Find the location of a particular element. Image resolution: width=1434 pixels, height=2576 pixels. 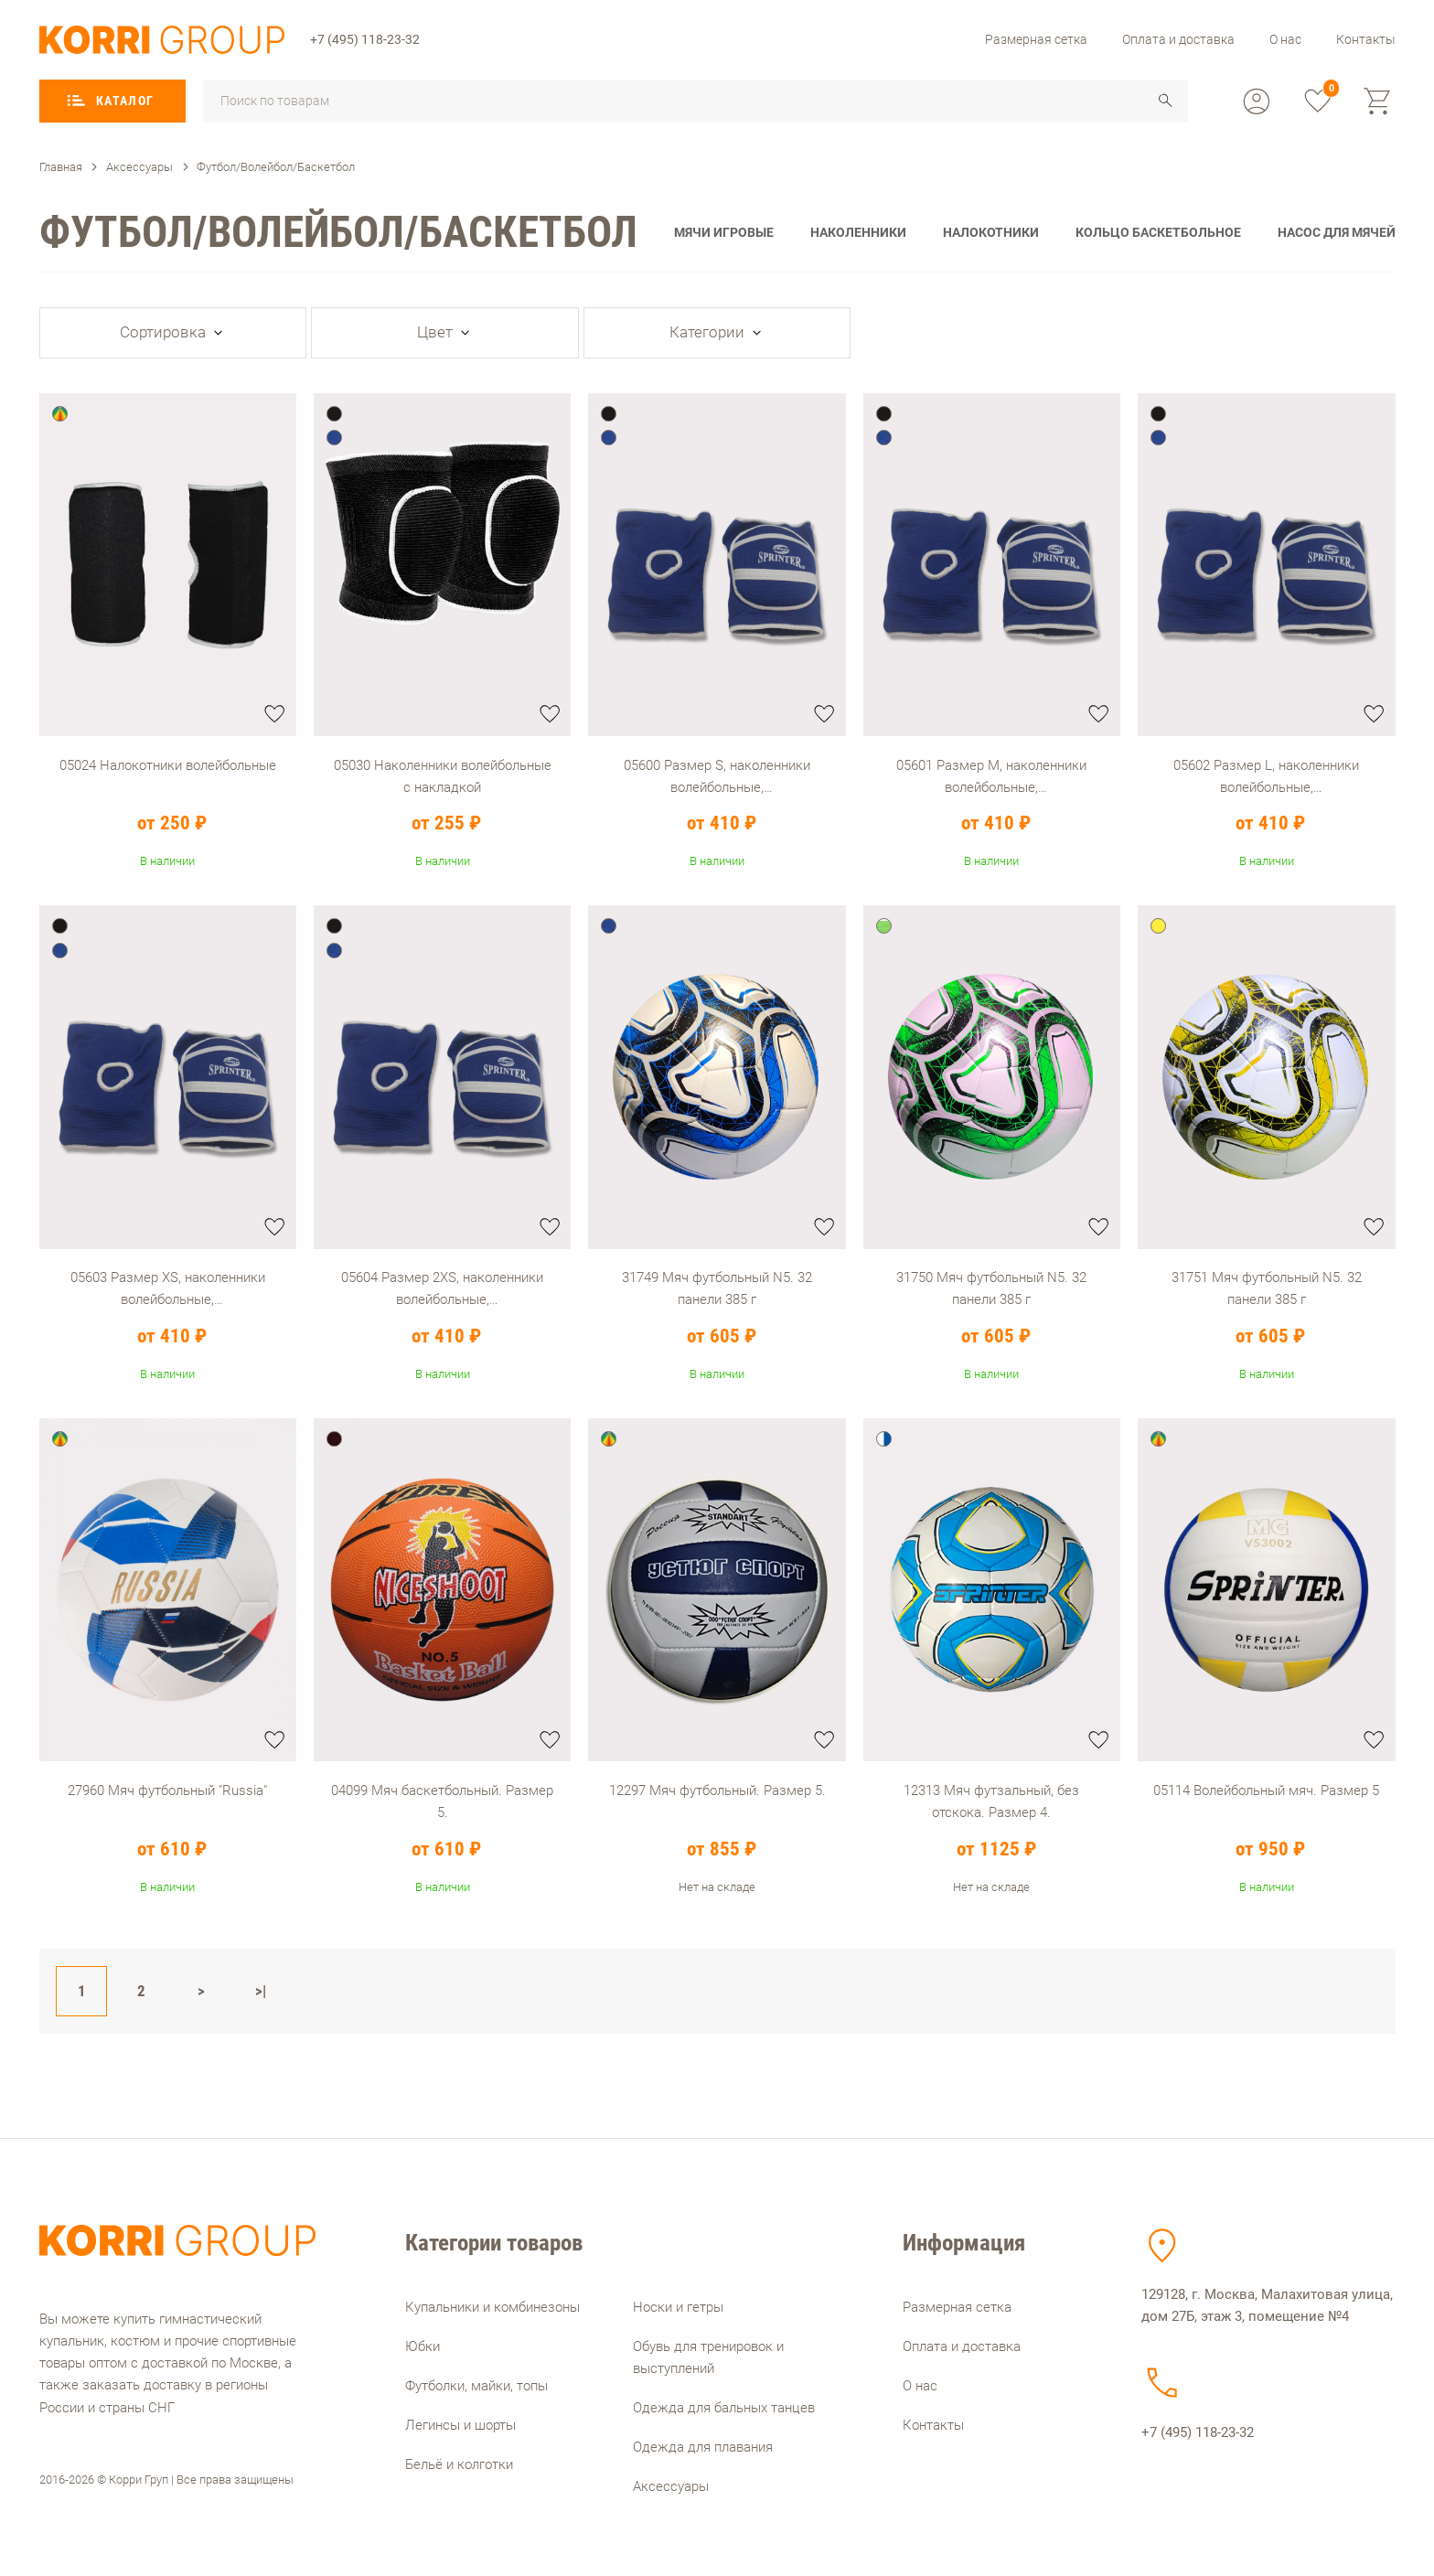

Носки и гетры is located at coordinates (678, 2307).